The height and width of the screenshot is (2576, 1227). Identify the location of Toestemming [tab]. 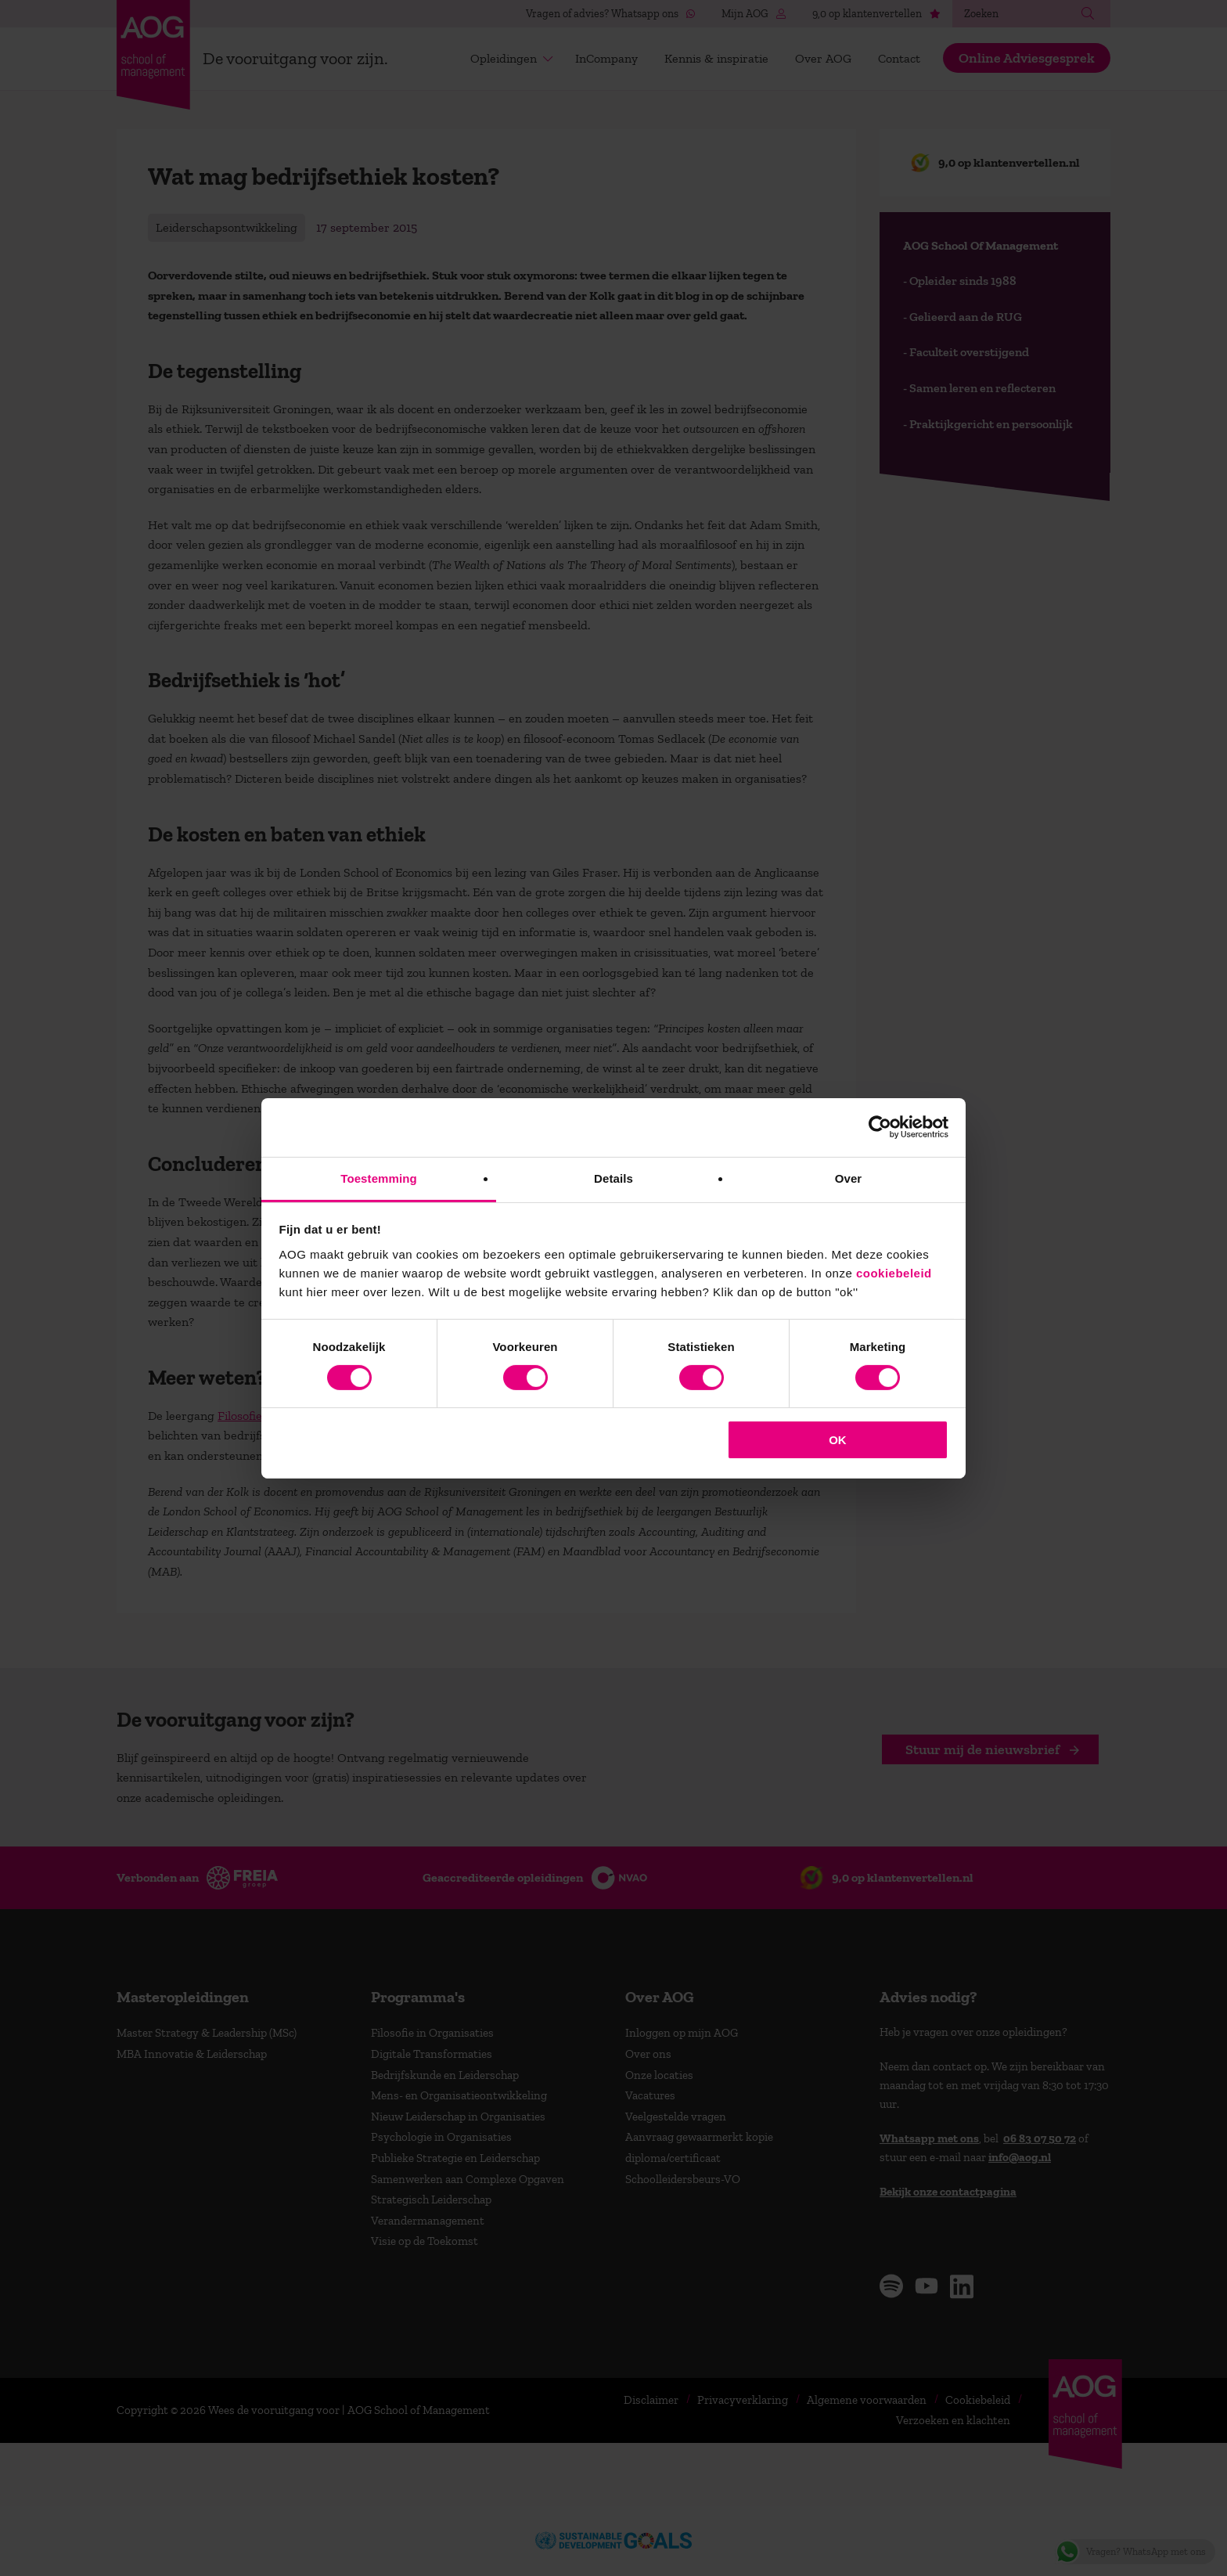
(378, 1177).